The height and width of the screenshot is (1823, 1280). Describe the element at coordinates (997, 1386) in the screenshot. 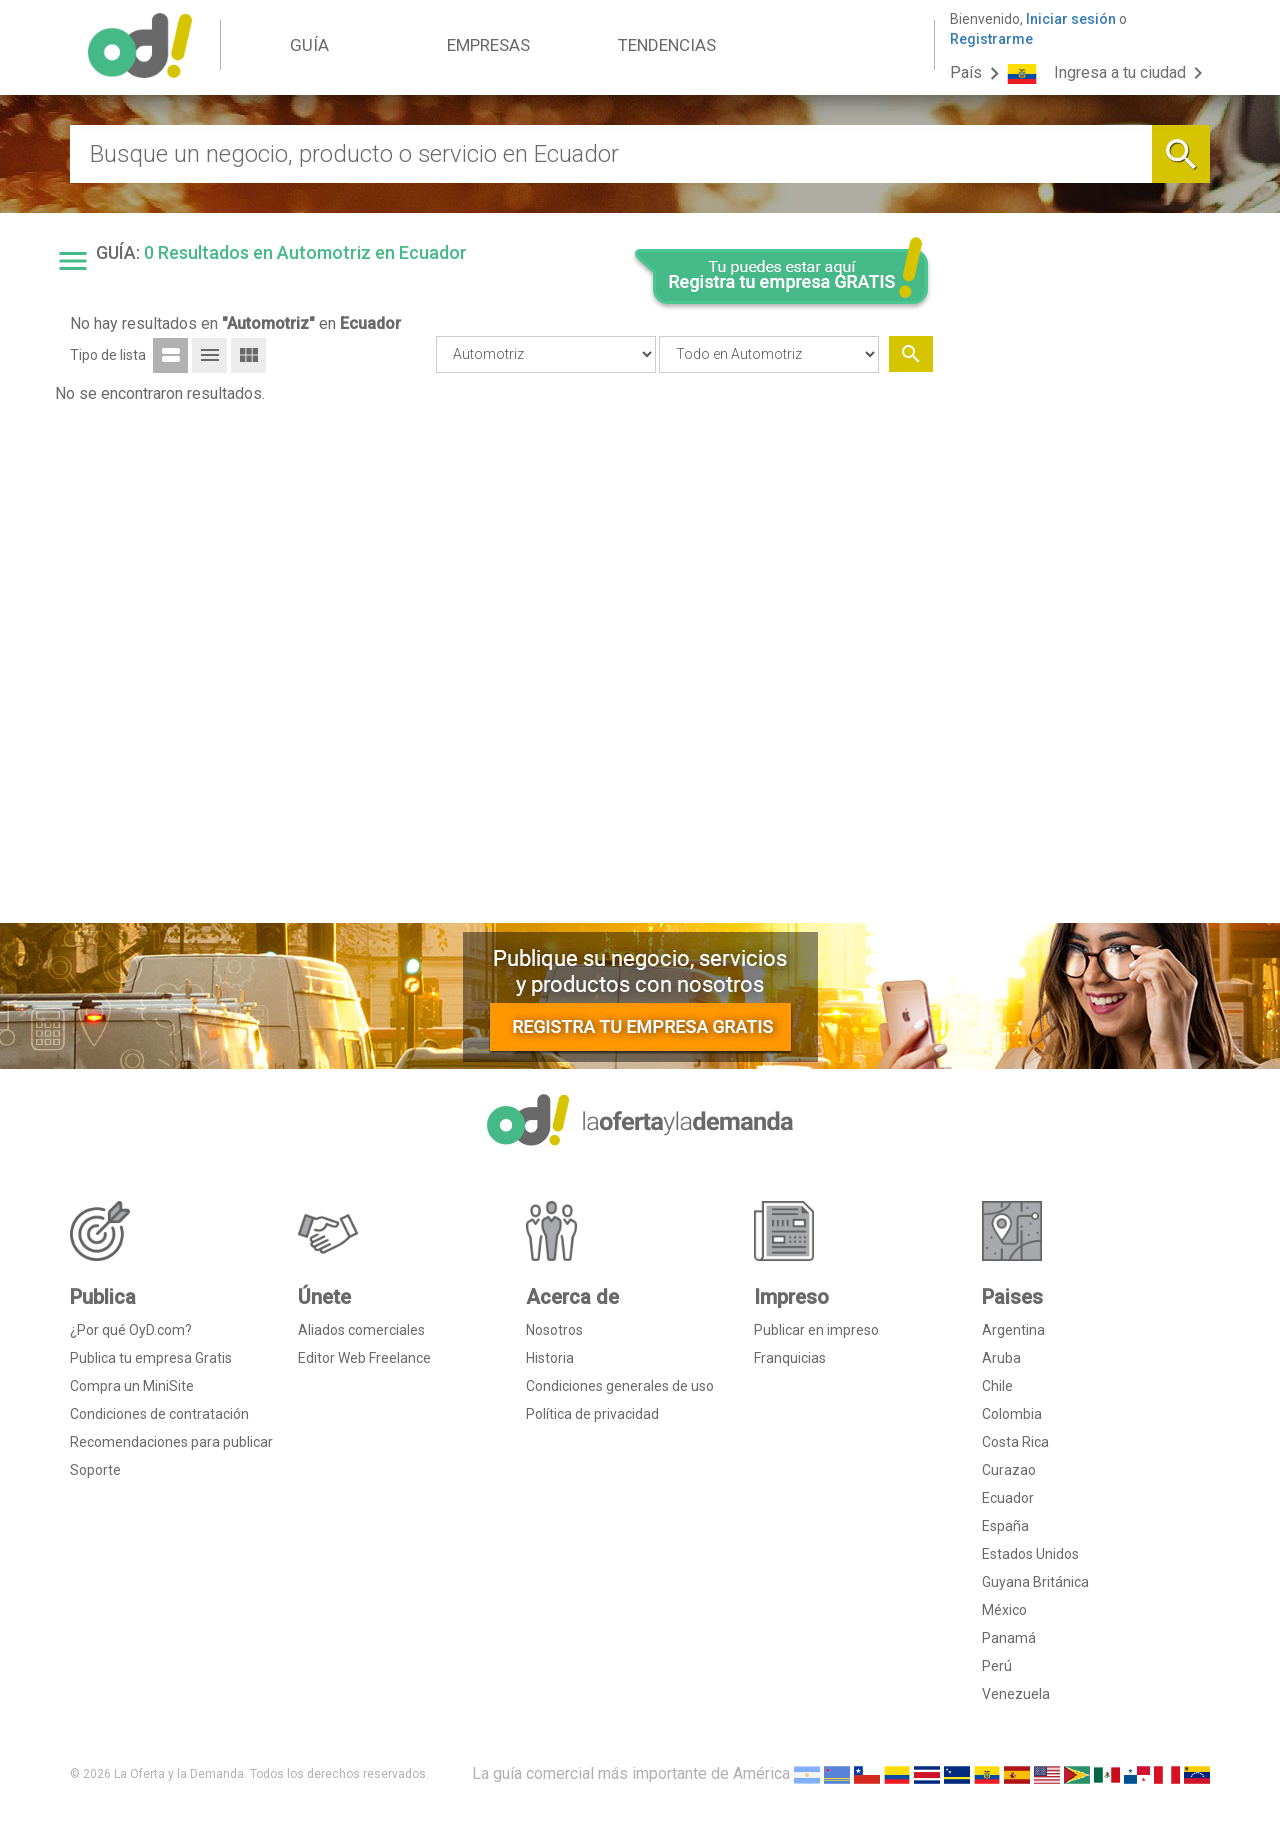

I see `Chile` at that location.